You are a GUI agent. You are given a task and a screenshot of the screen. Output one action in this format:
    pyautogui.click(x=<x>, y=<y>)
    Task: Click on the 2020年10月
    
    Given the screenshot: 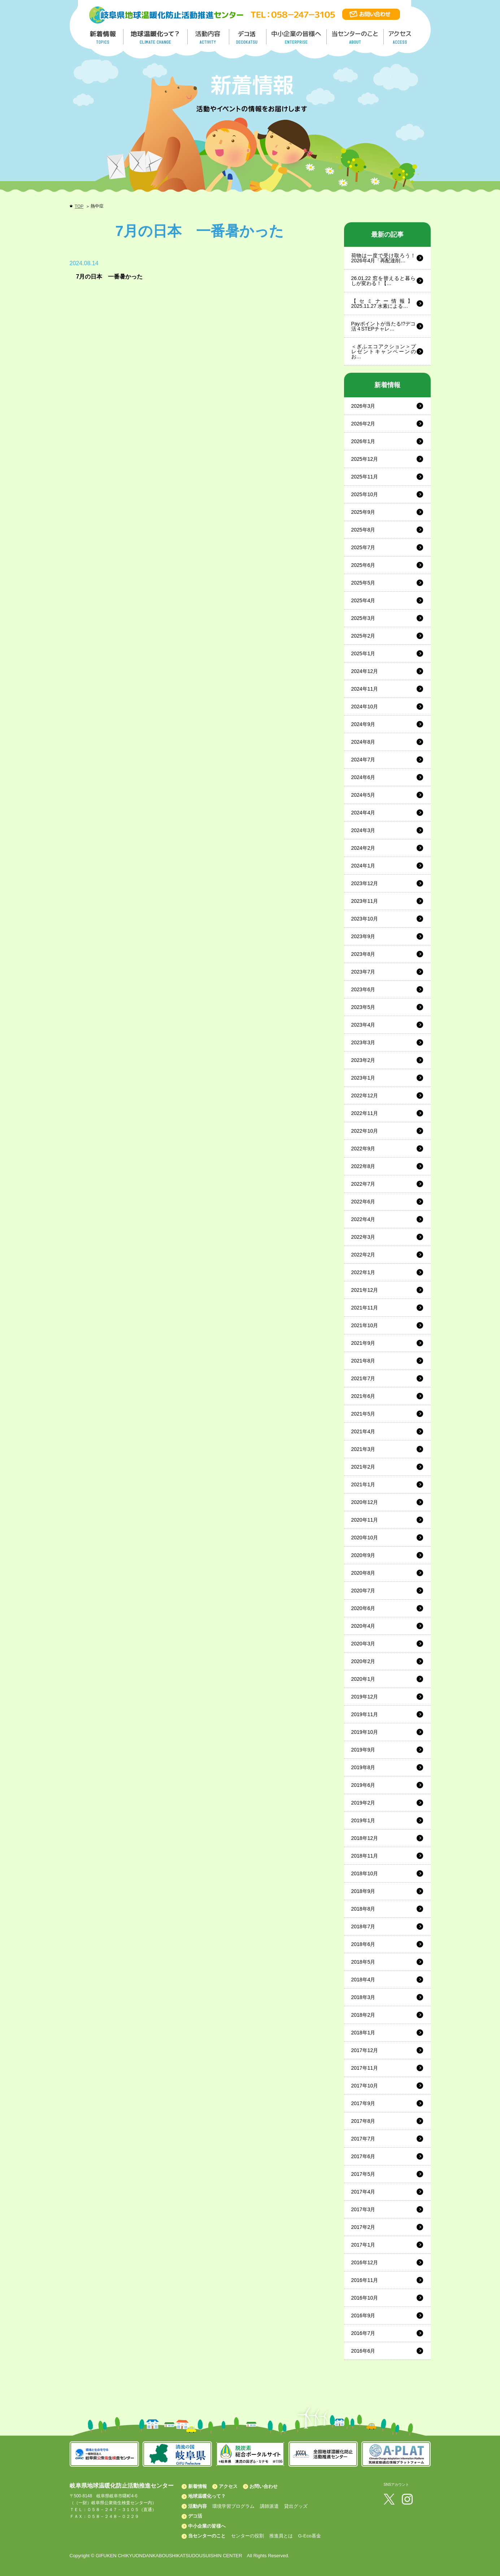 What is the action you would take?
    pyautogui.click(x=364, y=1537)
    